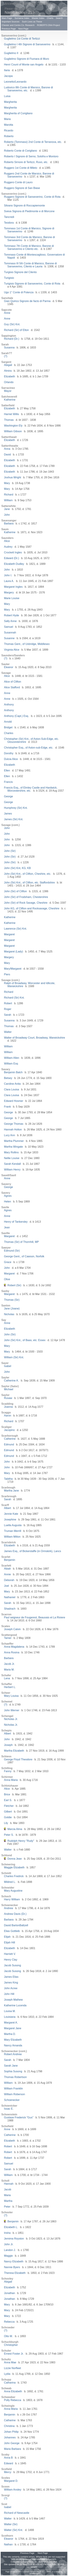 This screenshot has width=68, height=2576. I want to click on Jean, so click(7, 1227).